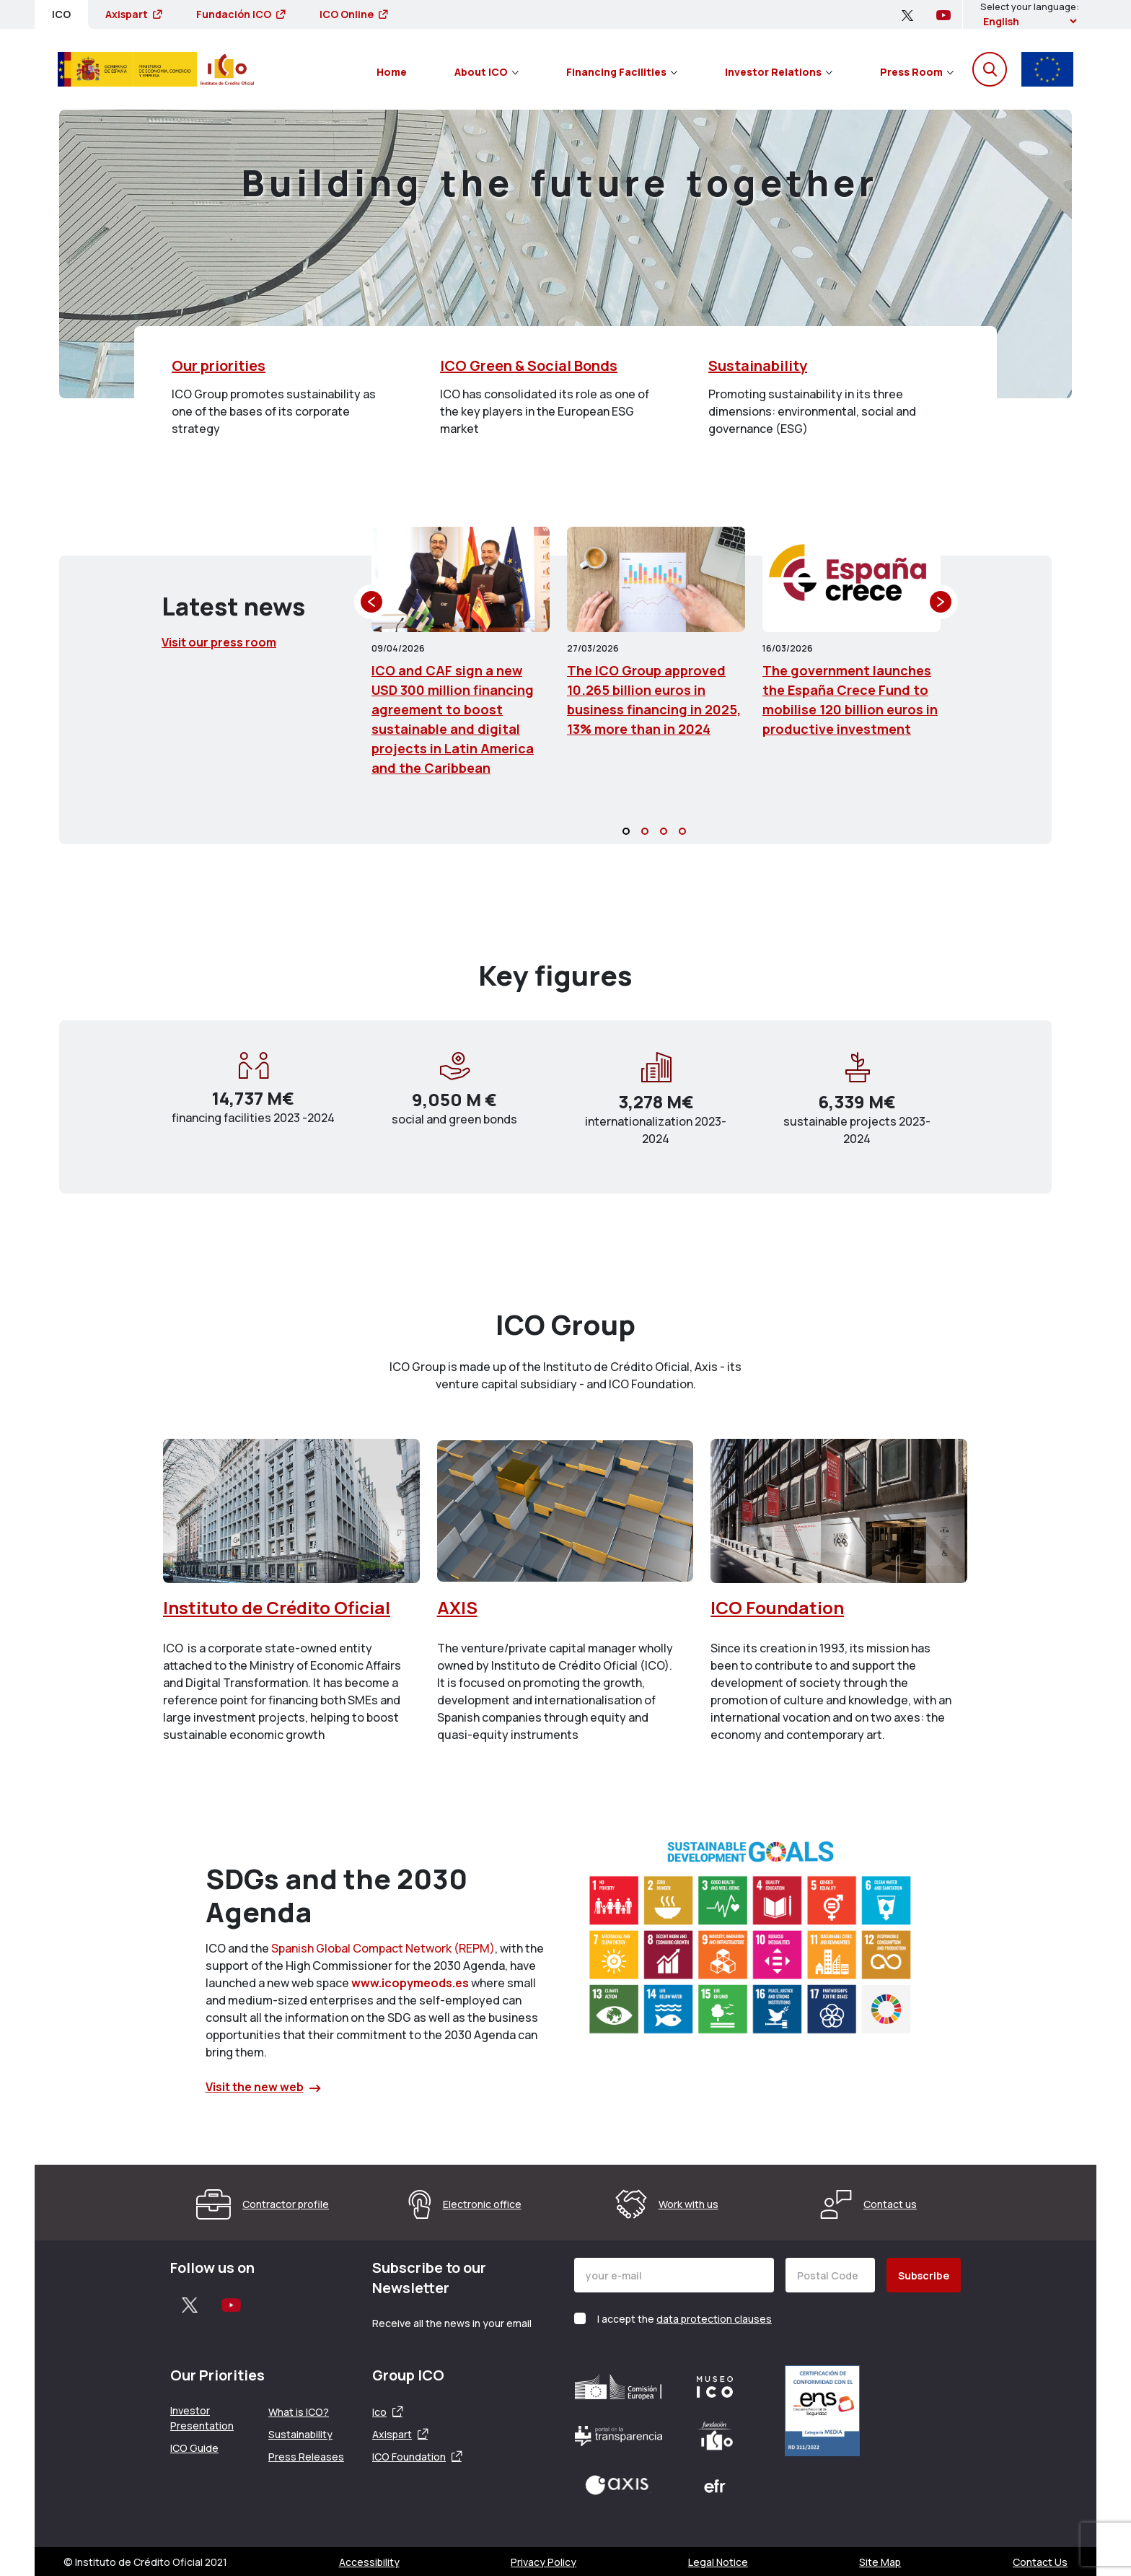  Describe the element at coordinates (219, 642) in the screenshot. I see `Visit our press room` at that location.